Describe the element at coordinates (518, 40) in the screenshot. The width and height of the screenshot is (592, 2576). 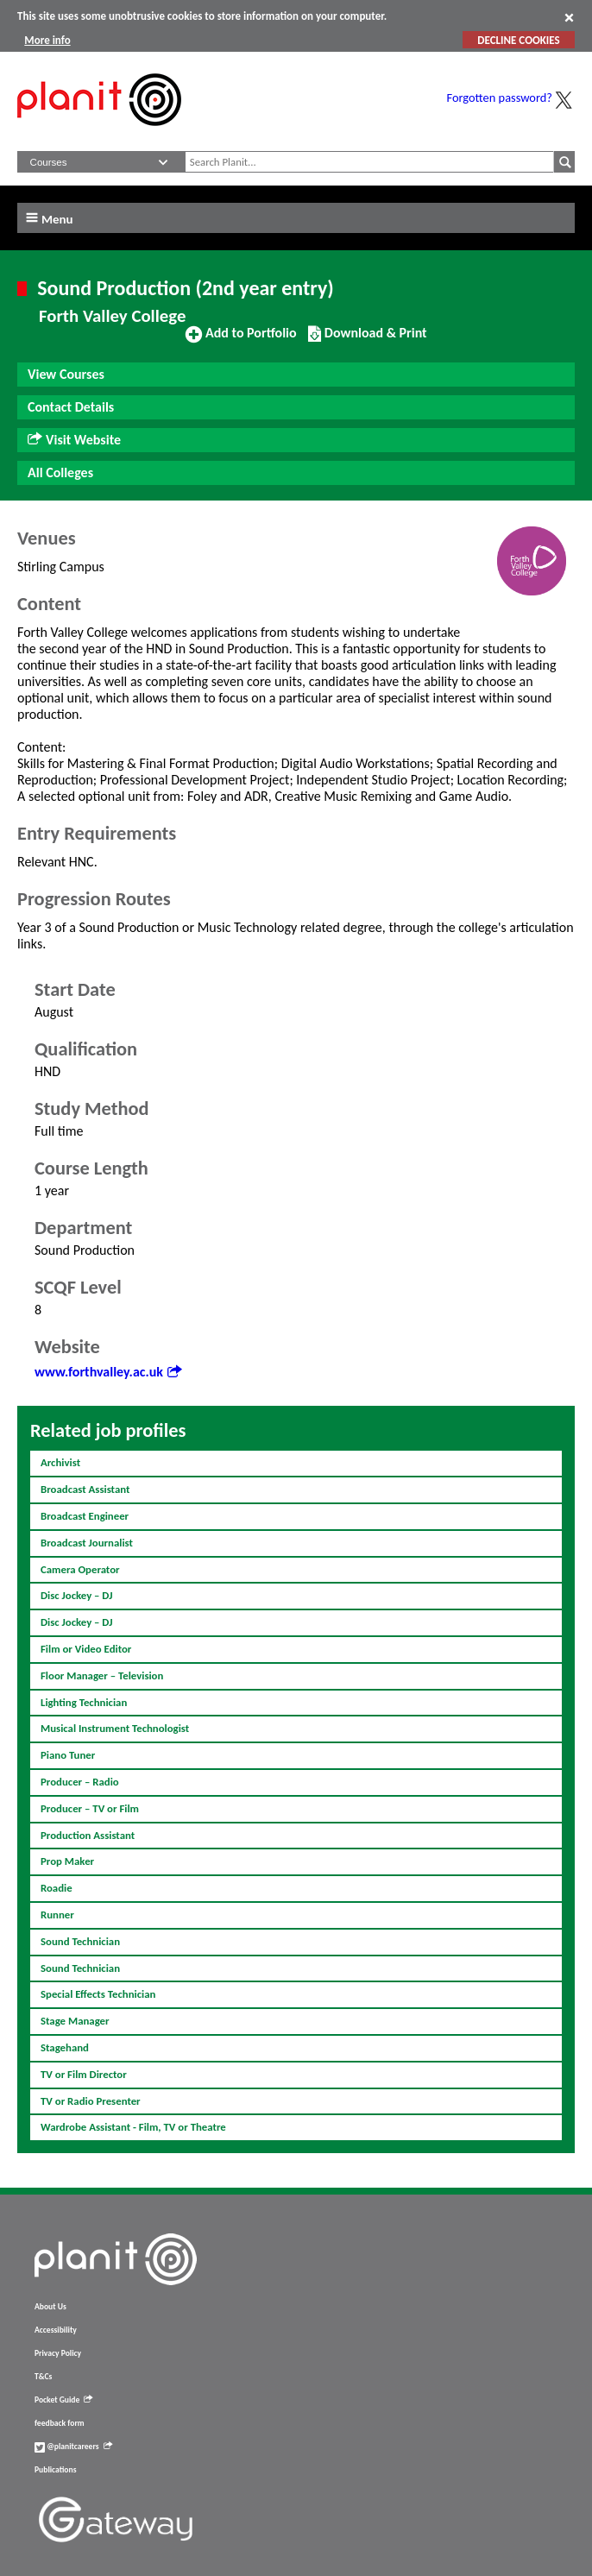
I see `DECLINE COOKIES` at that location.